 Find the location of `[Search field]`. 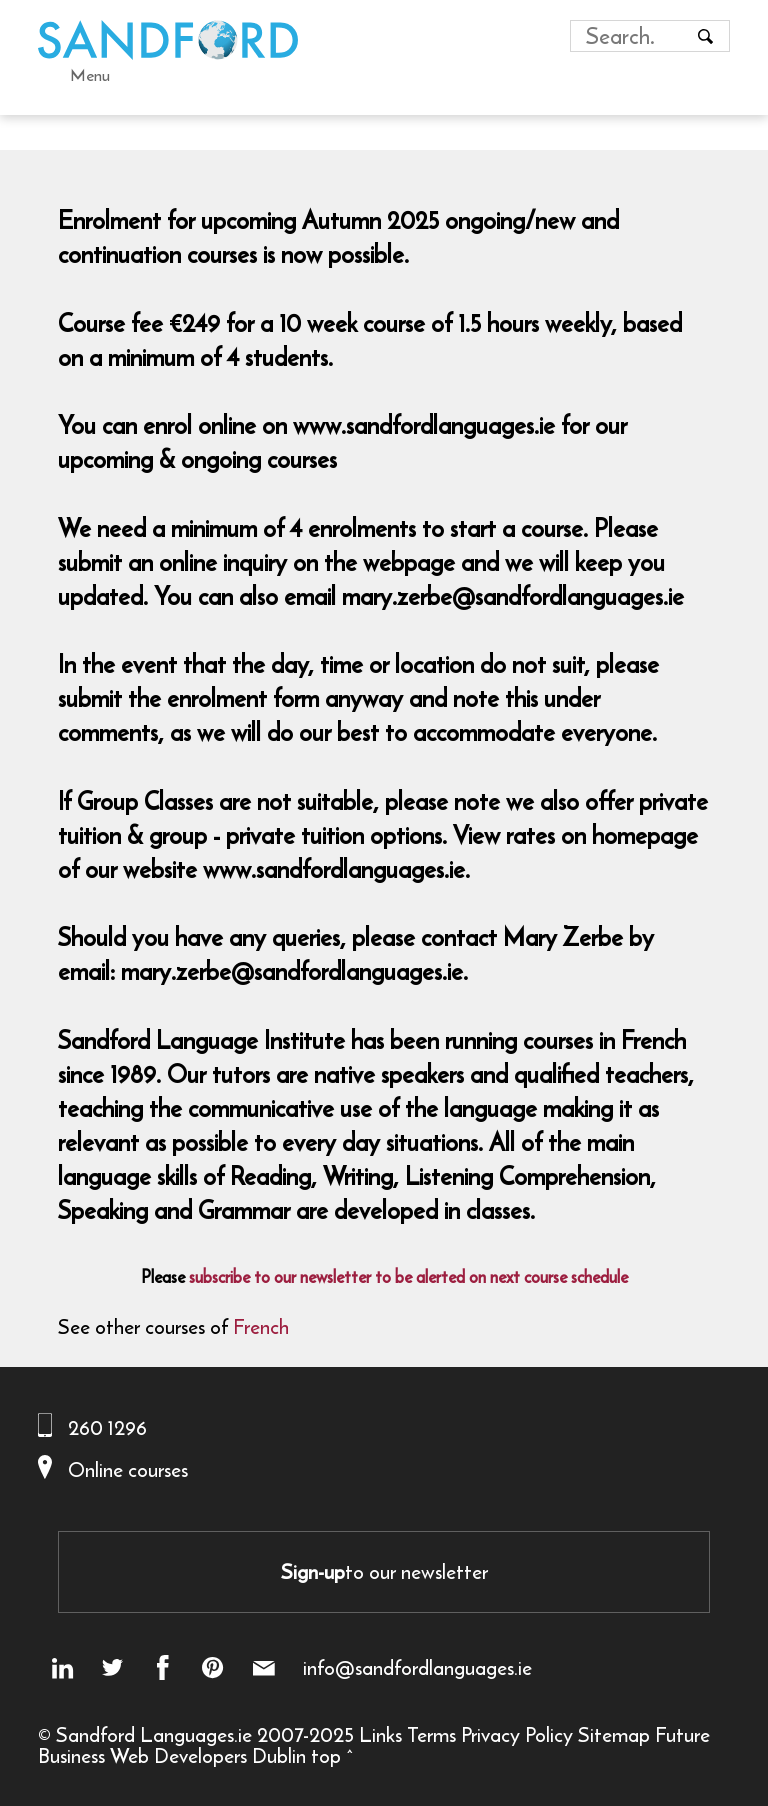

[Search field] is located at coordinates (631, 36).